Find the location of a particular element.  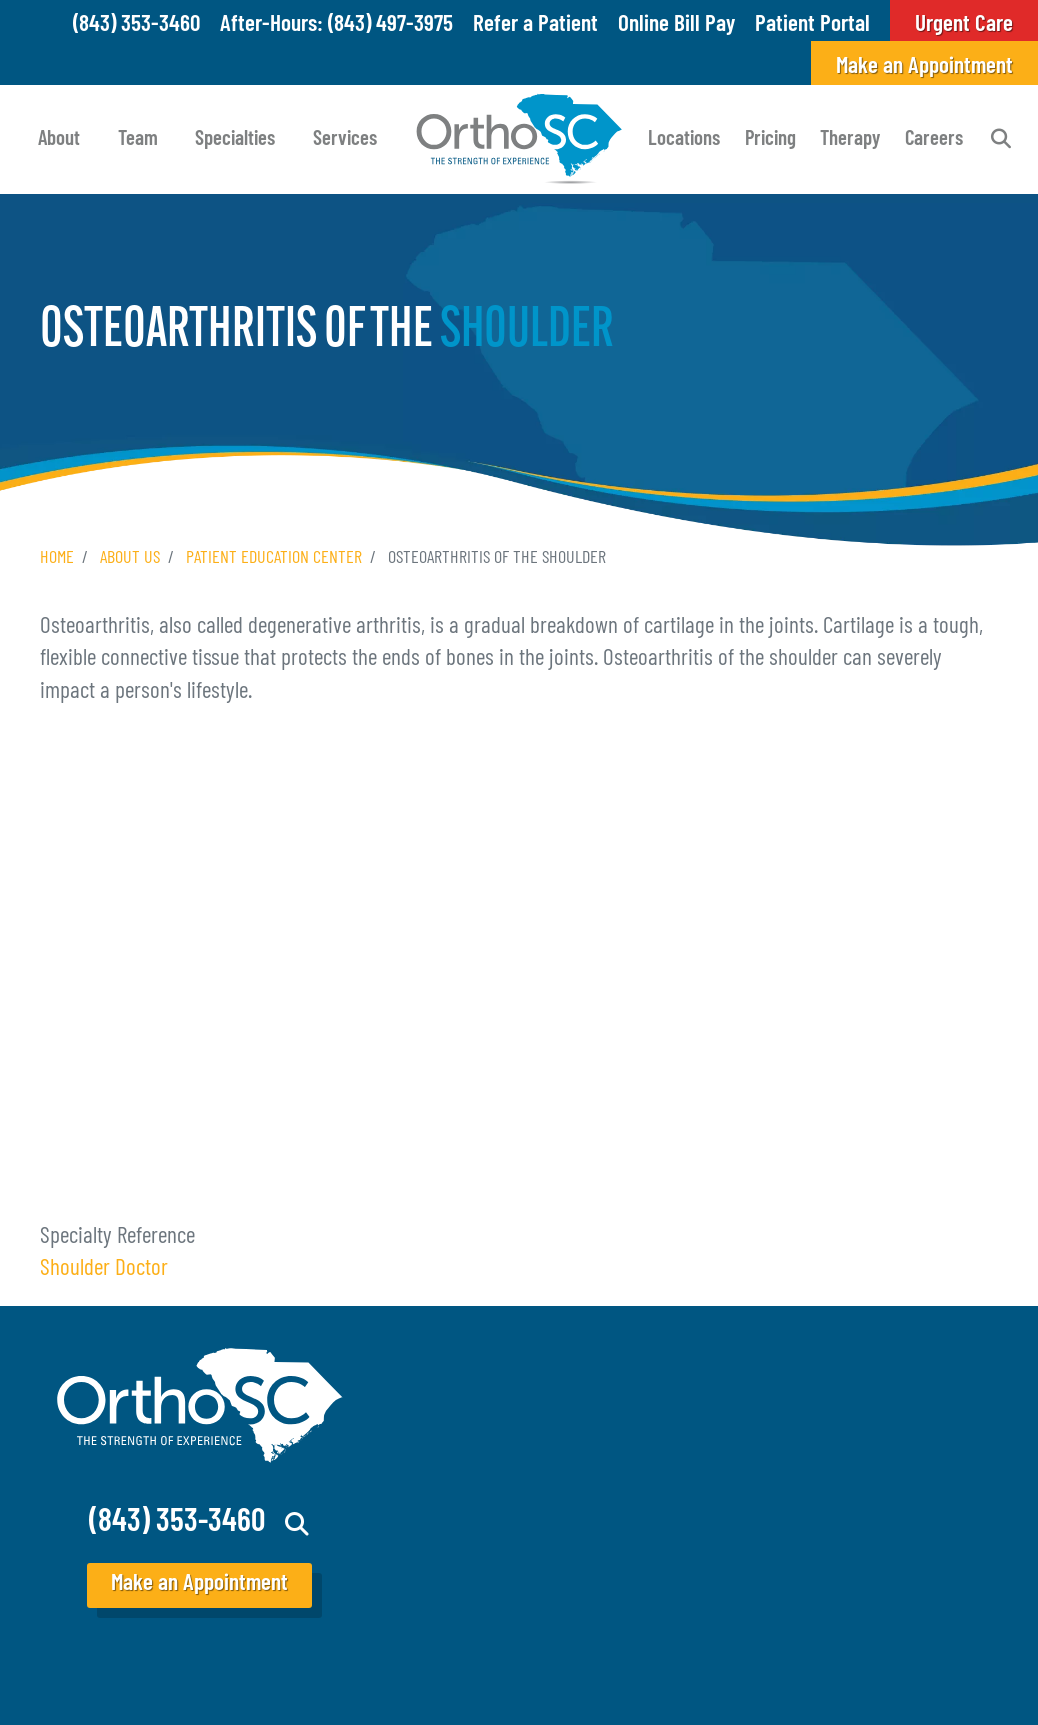

Make an Appointment is located at coordinates (924, 67).